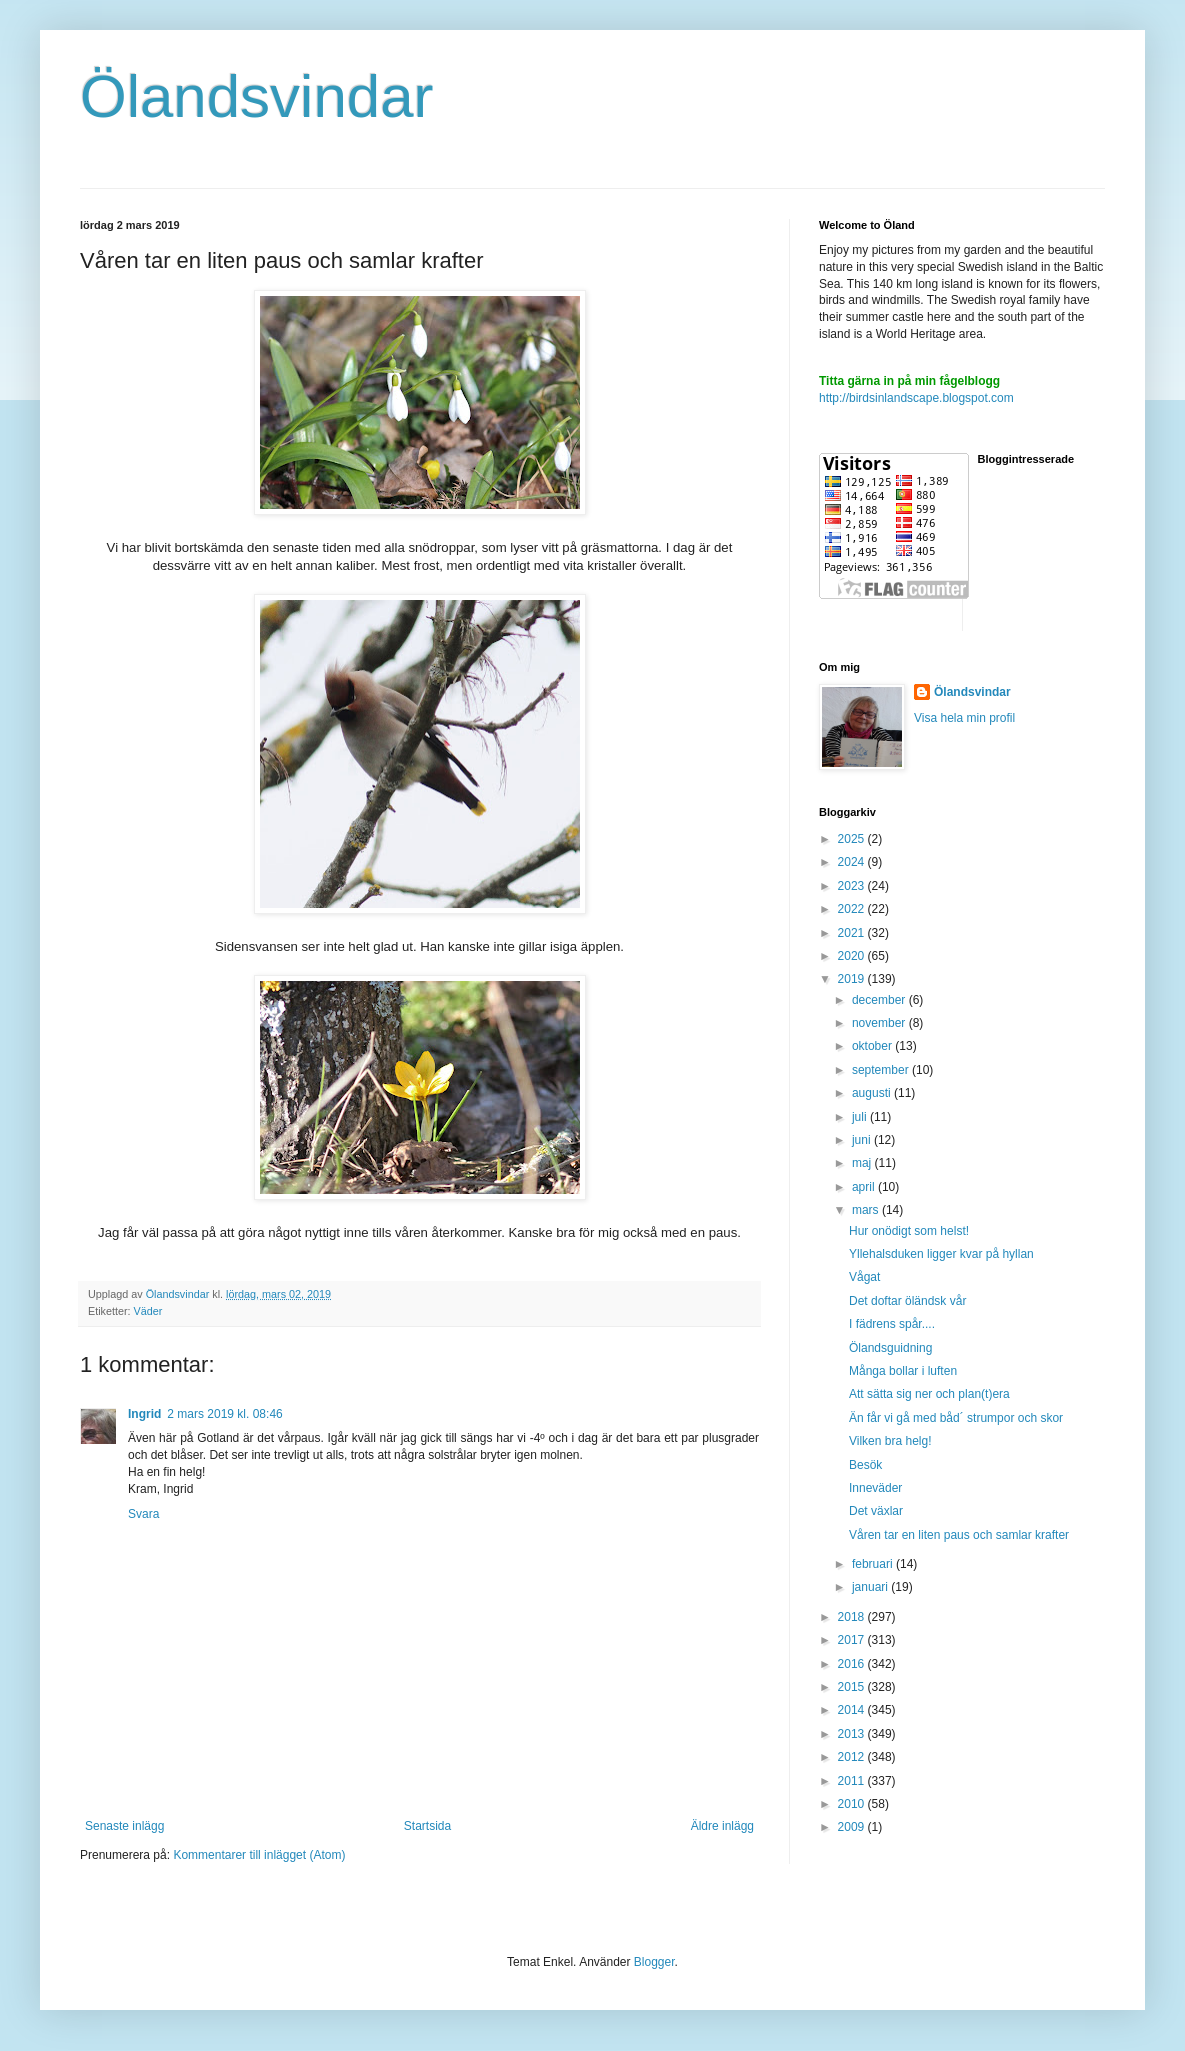 The width and height of the screenshot is (1185, 2051). I want to click on Väder, so click(148, 1311).